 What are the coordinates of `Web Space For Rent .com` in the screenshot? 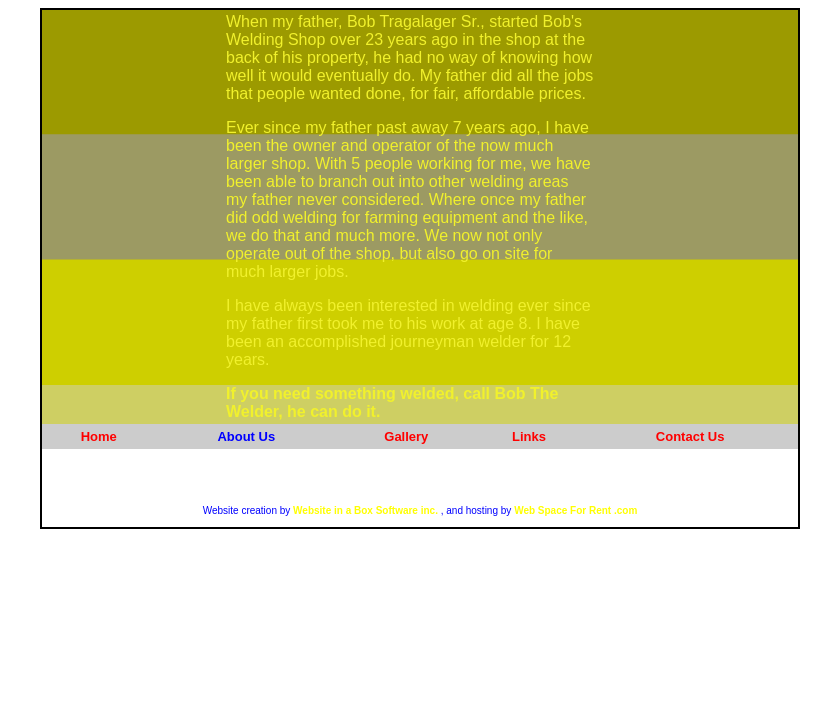 It's located at (575, 510).